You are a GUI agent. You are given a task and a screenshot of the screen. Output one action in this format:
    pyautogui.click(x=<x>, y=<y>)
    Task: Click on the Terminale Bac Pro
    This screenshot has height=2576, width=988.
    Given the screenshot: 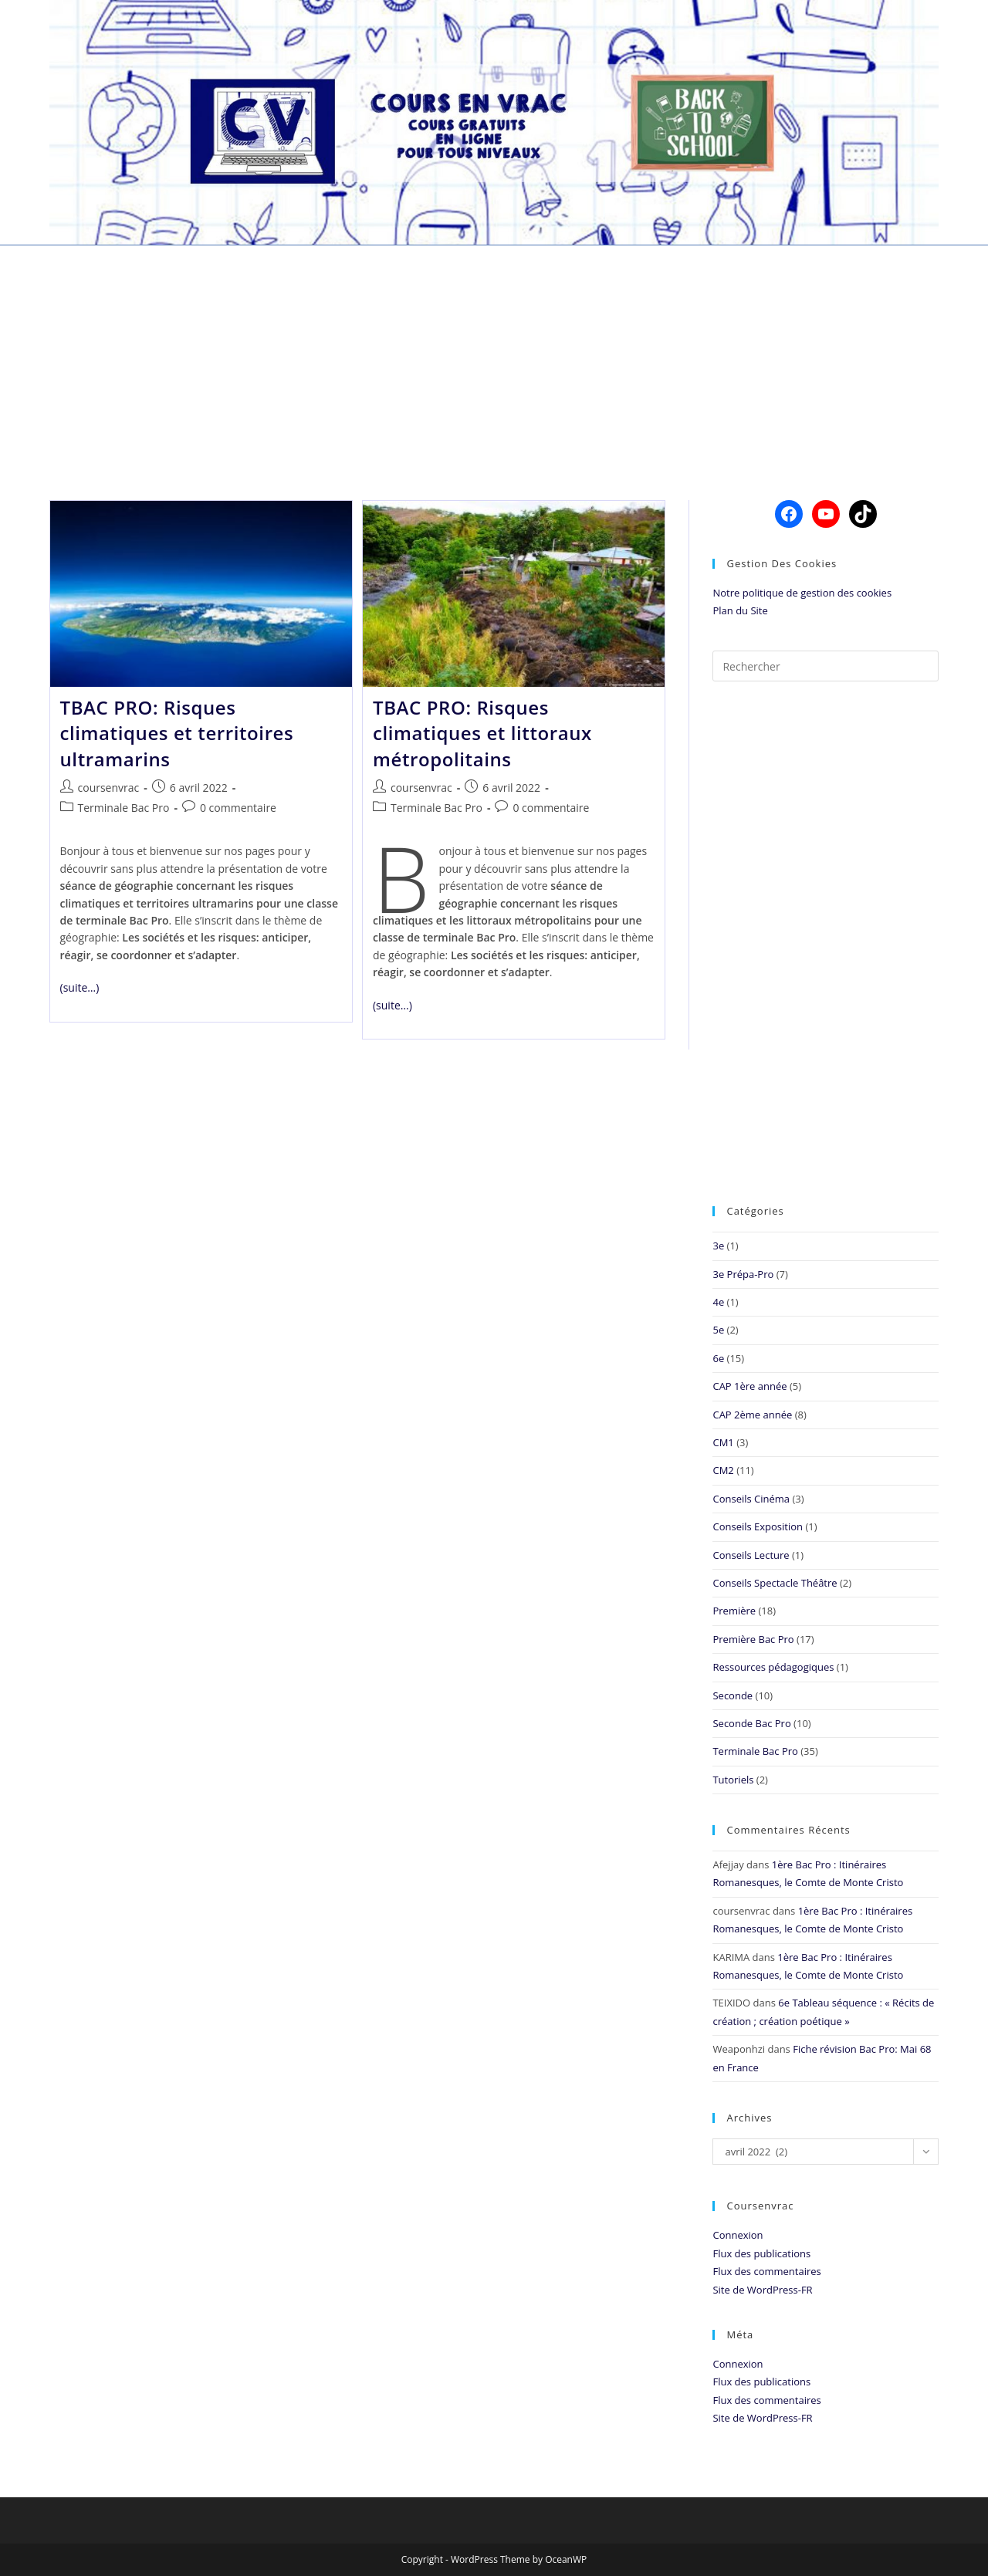 What is the action you would take?
    pyautogui.click(x=124, y=807)
    